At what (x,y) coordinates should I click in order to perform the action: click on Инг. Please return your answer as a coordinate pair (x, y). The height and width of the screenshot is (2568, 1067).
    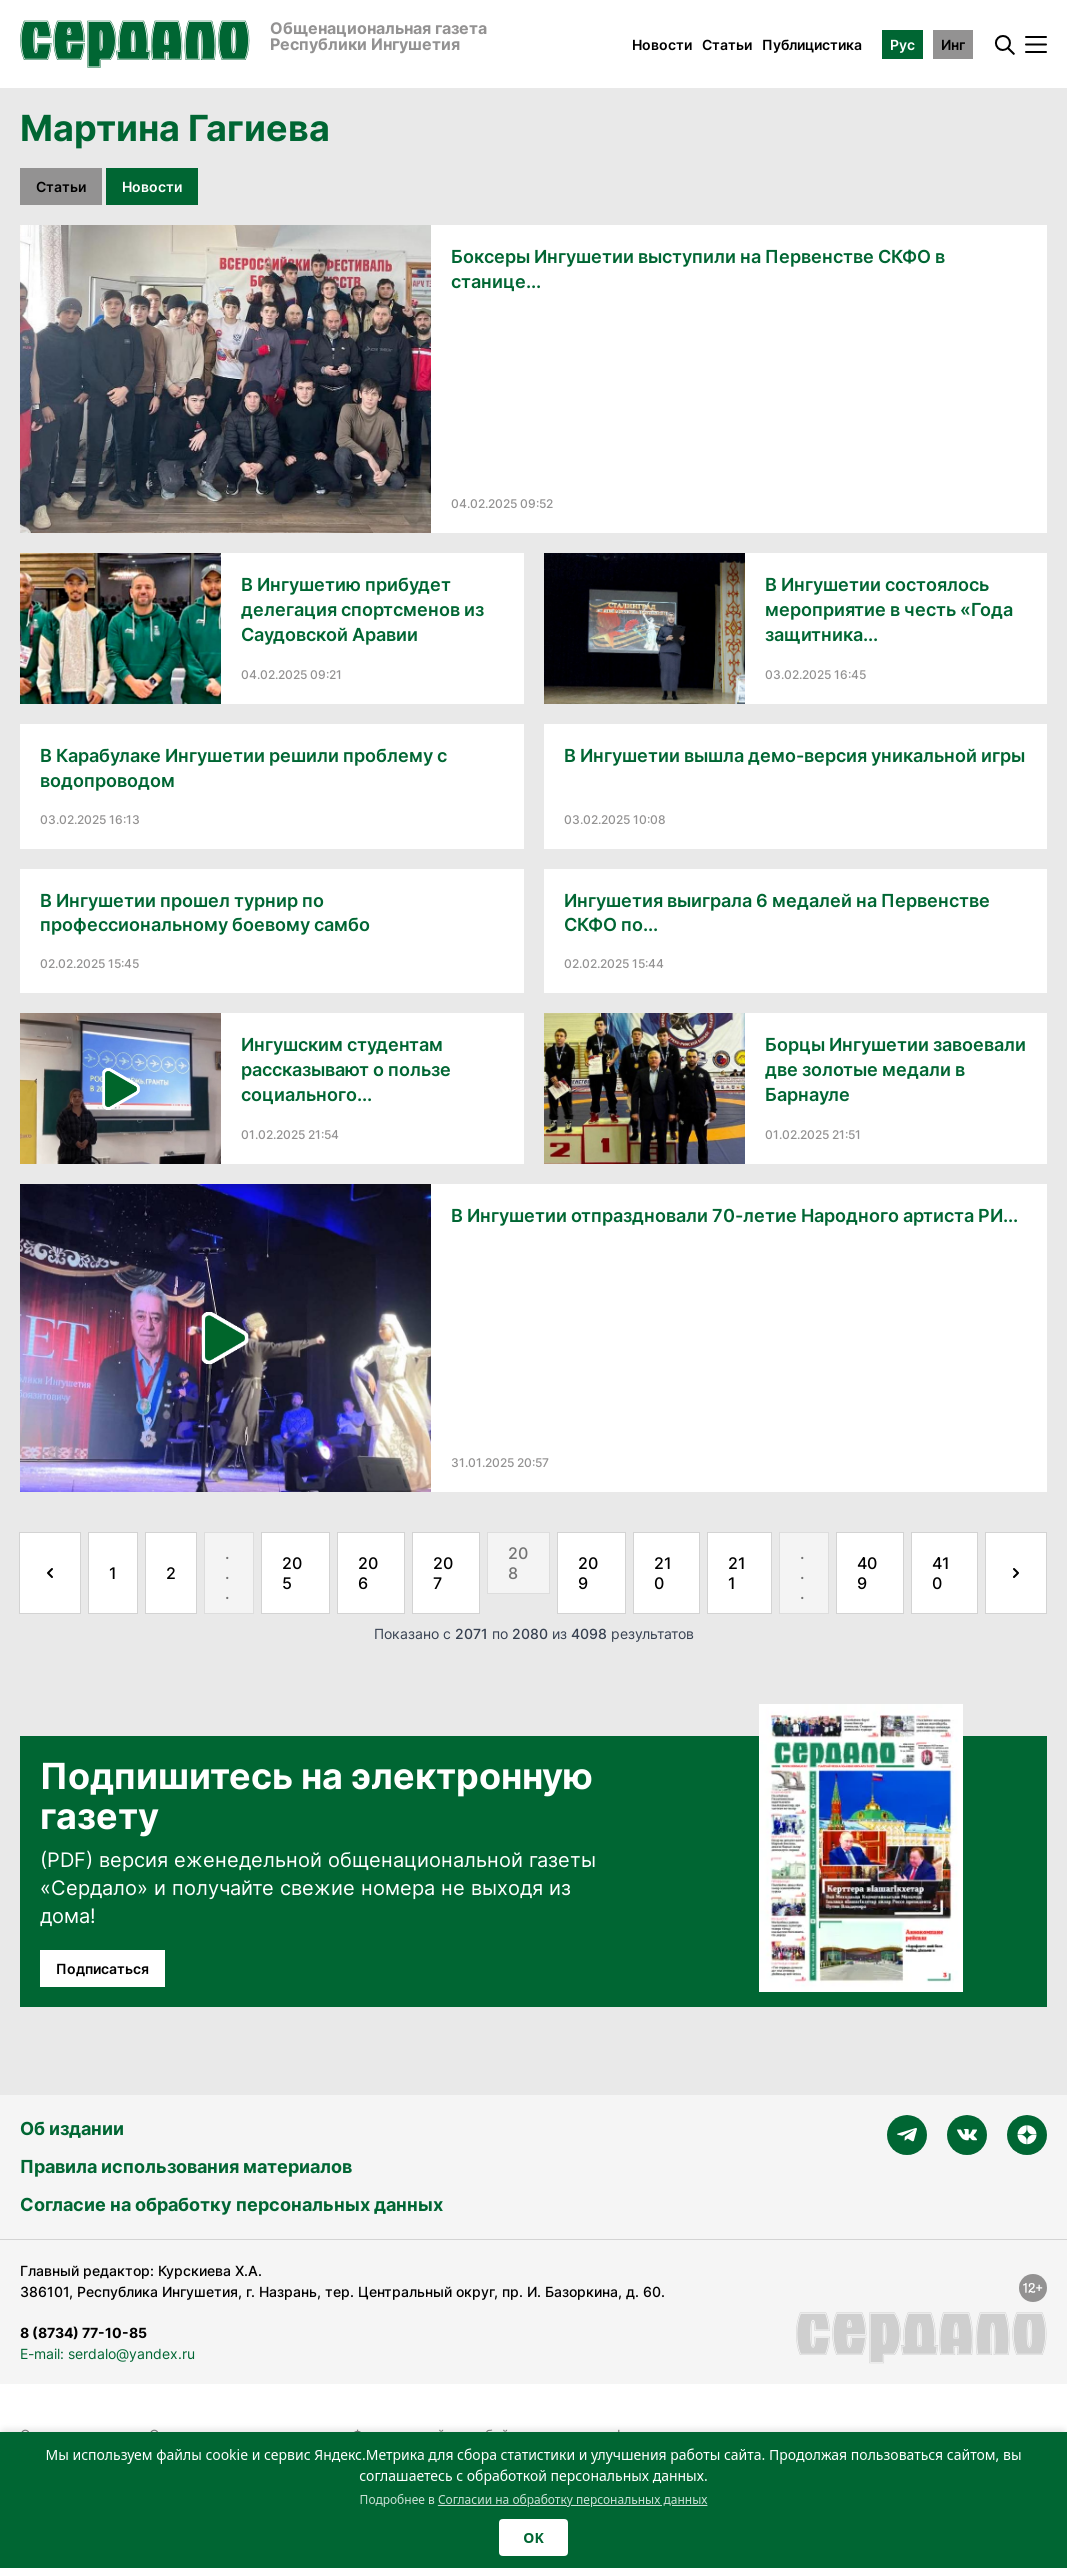
    Looking at the image, I should click on (953, 44).